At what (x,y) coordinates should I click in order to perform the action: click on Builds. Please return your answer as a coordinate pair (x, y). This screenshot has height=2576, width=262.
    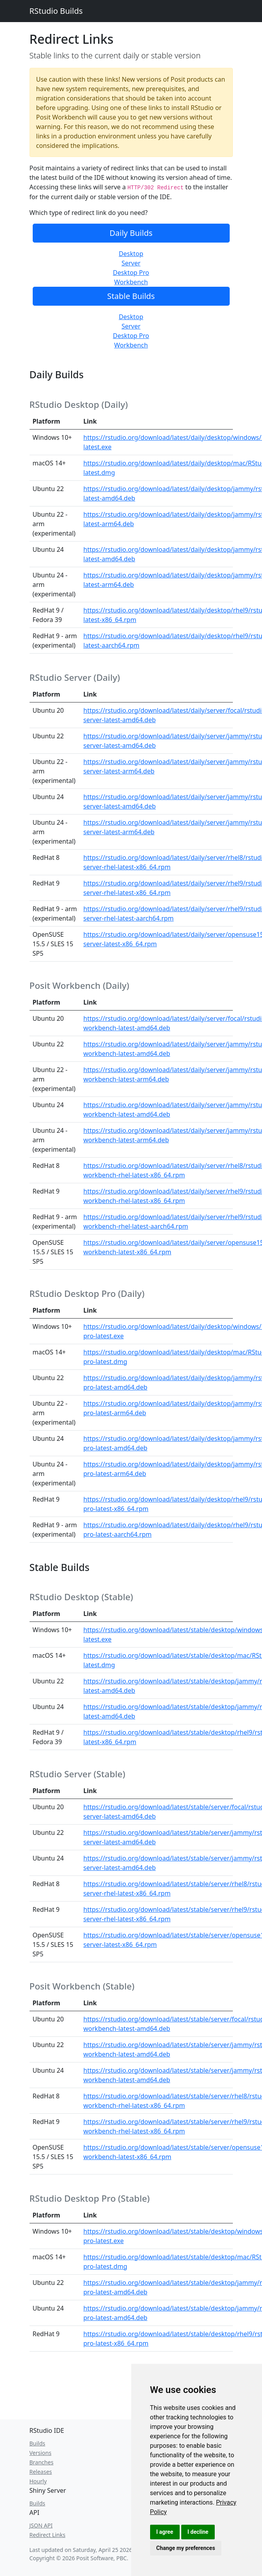
    Looking at the image, I should click on (37, 2443).